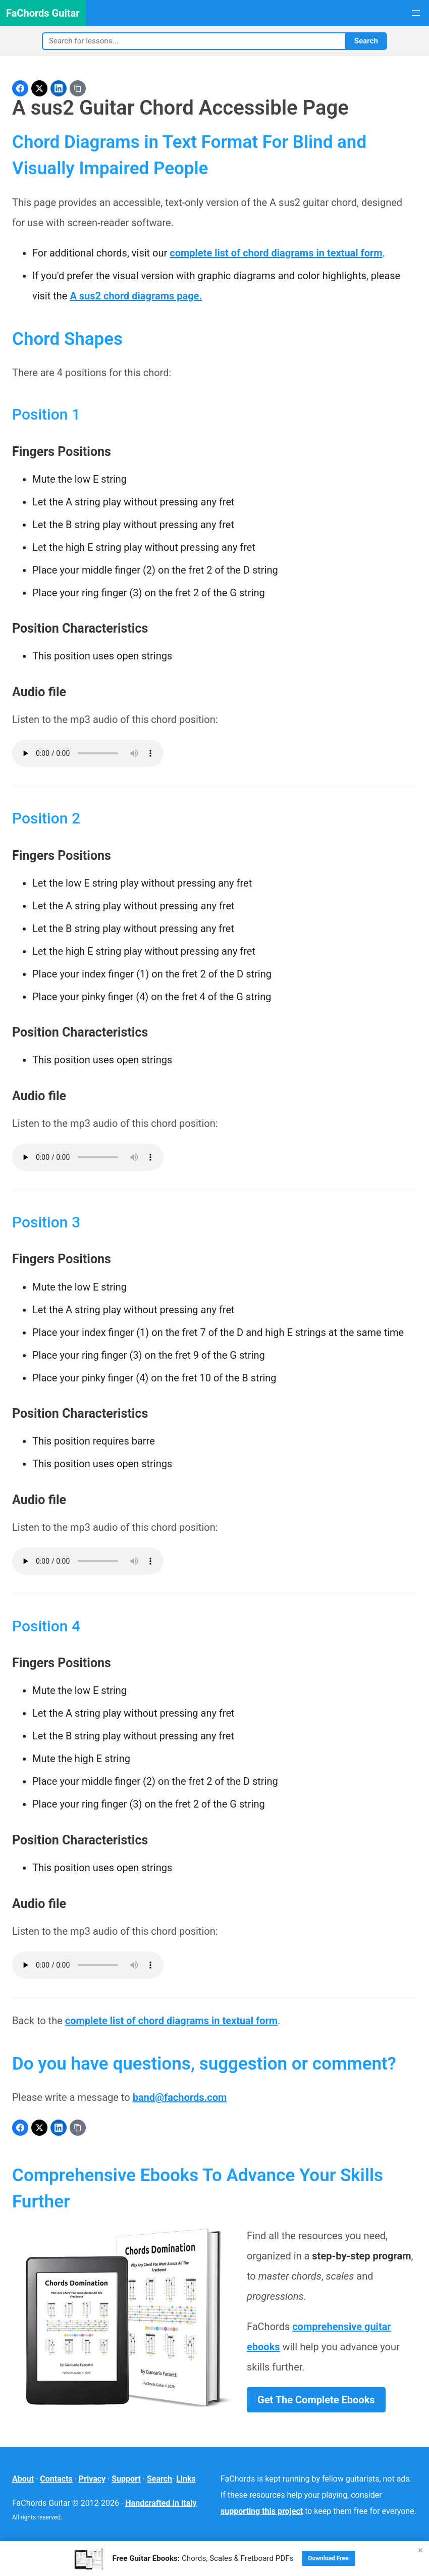  Describe the element at coordinates (160, 2503) in the screenshot. I see `Handcrafted in Italy` at that location.